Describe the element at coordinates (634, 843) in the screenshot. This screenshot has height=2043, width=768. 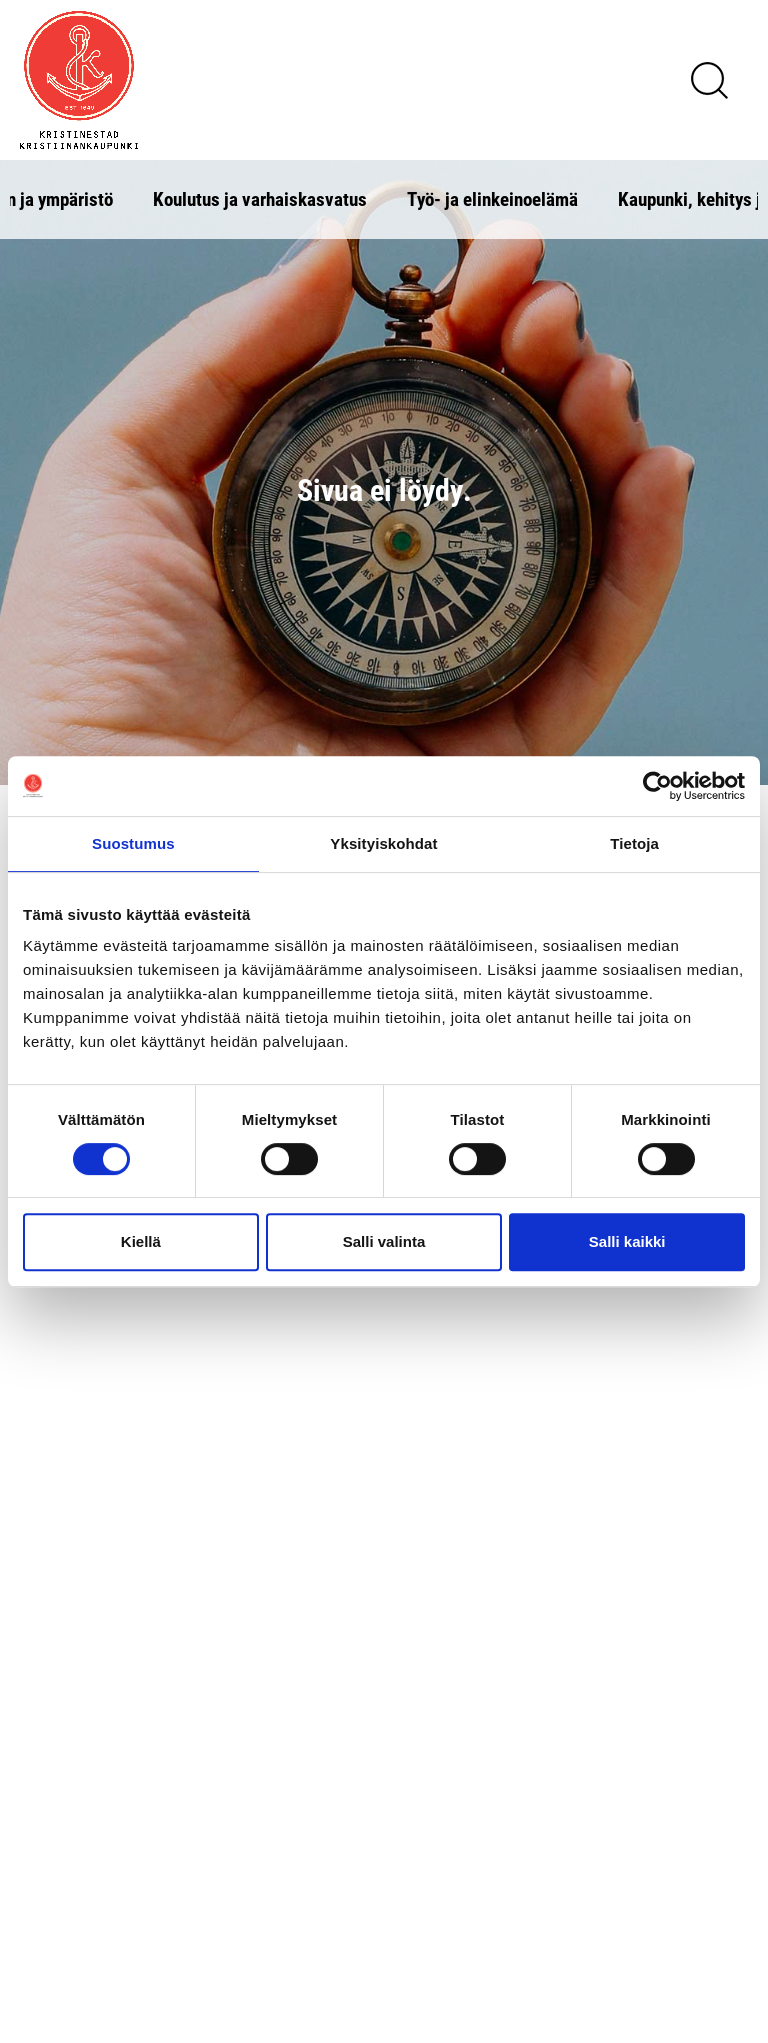
I see `Tietoja [tab]` at that location.